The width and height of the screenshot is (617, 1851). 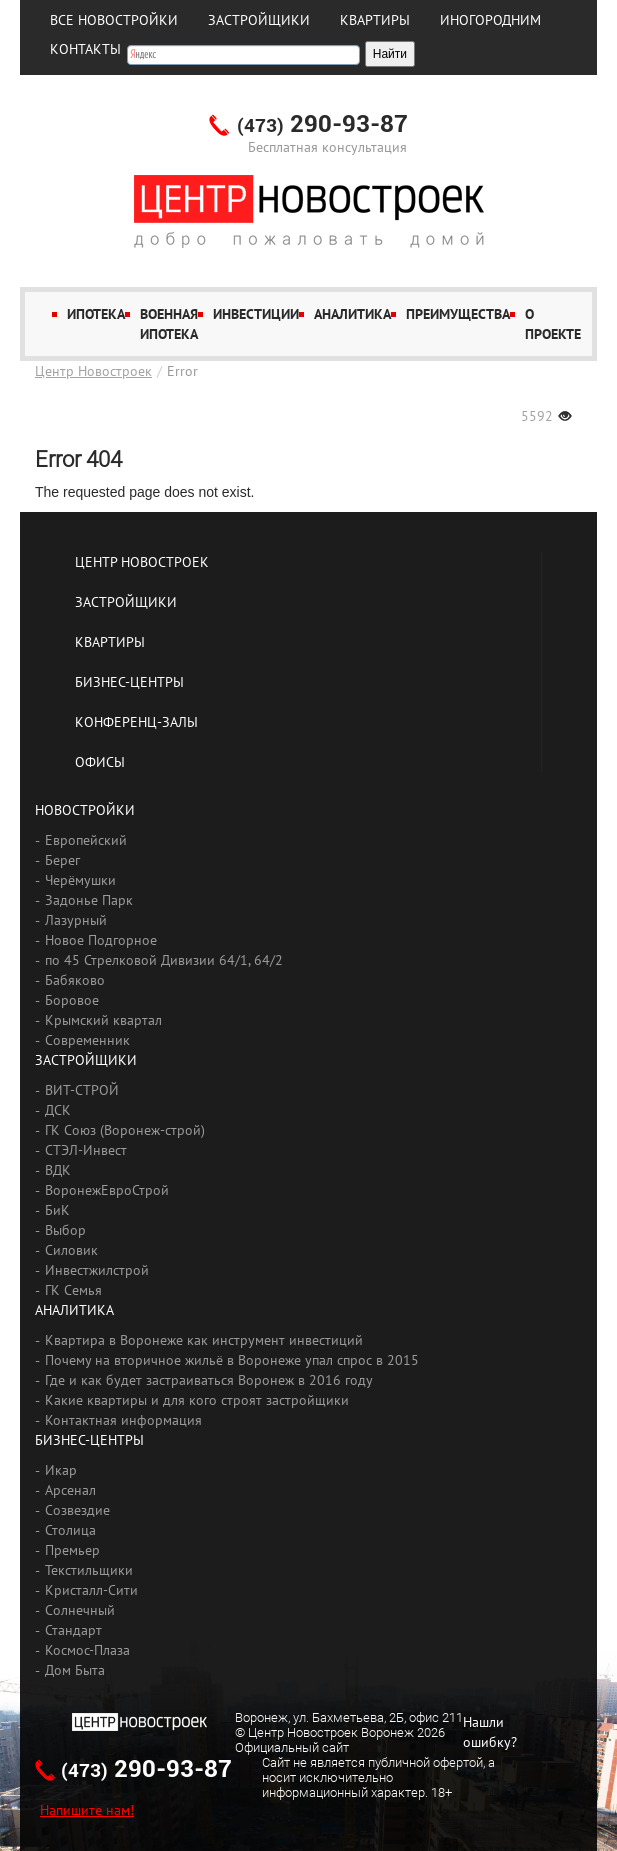 What do you see at coordinates (259, 20) in the screenshot?
I see `Застройщики` at bounding box center [259, 20].